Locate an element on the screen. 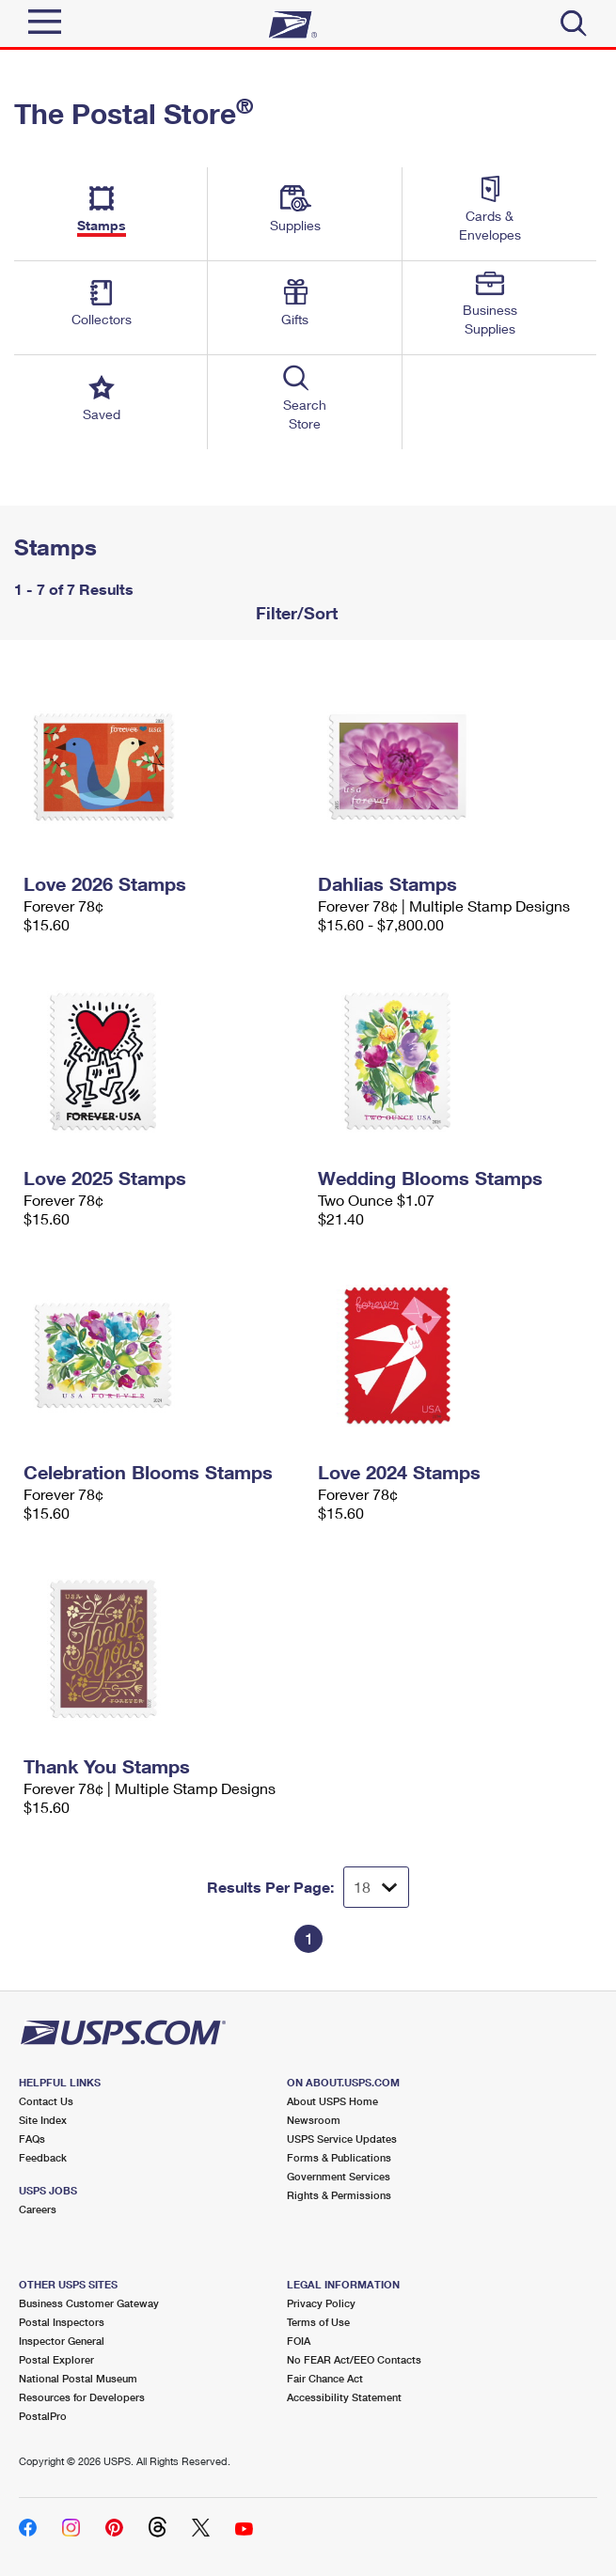  Rights & Permissions is located at coordinates (339, 2195).